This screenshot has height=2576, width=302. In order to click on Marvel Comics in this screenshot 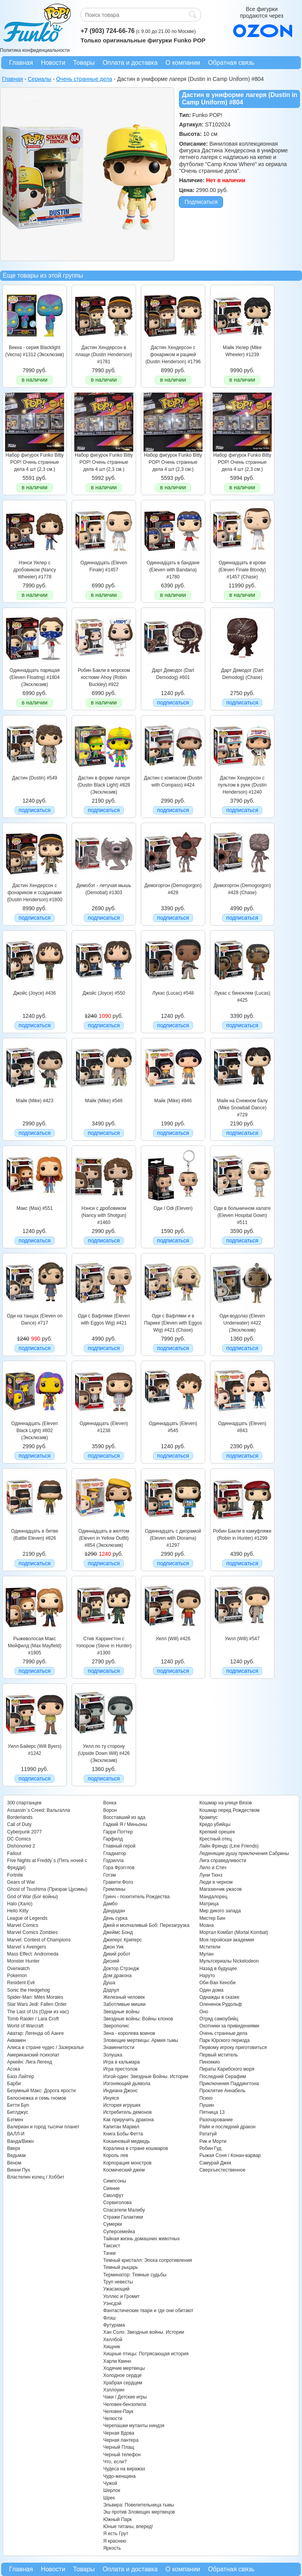, I will do `click(22, 1925)`.